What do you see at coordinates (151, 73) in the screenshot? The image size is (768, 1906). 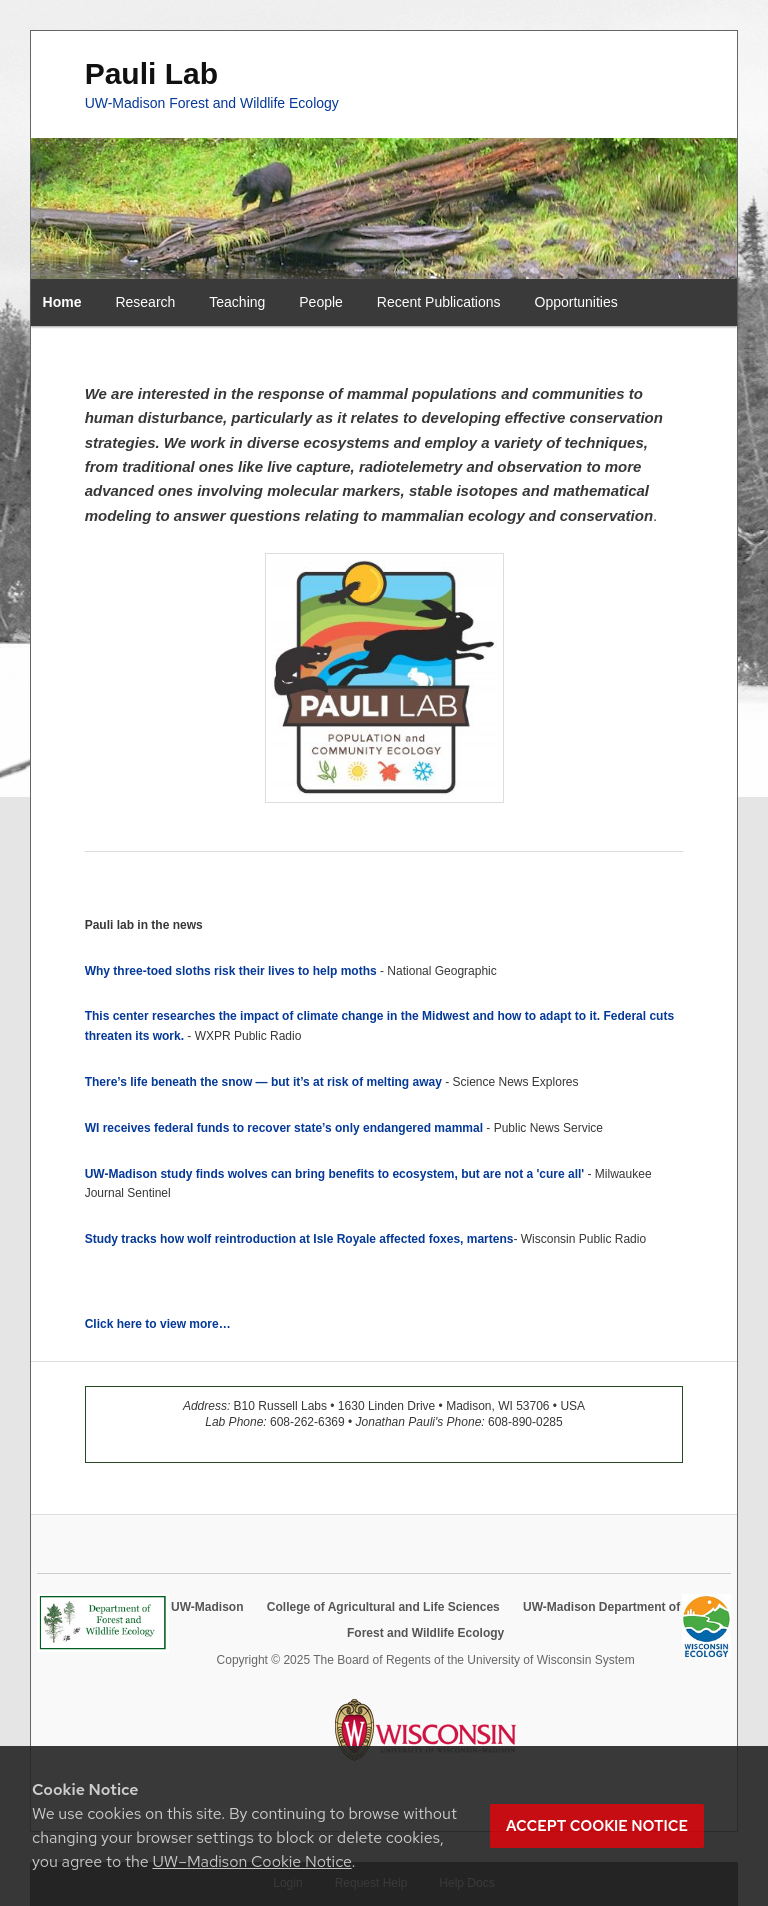 I see `Pauli Lab` at bounding box center [151, 73].